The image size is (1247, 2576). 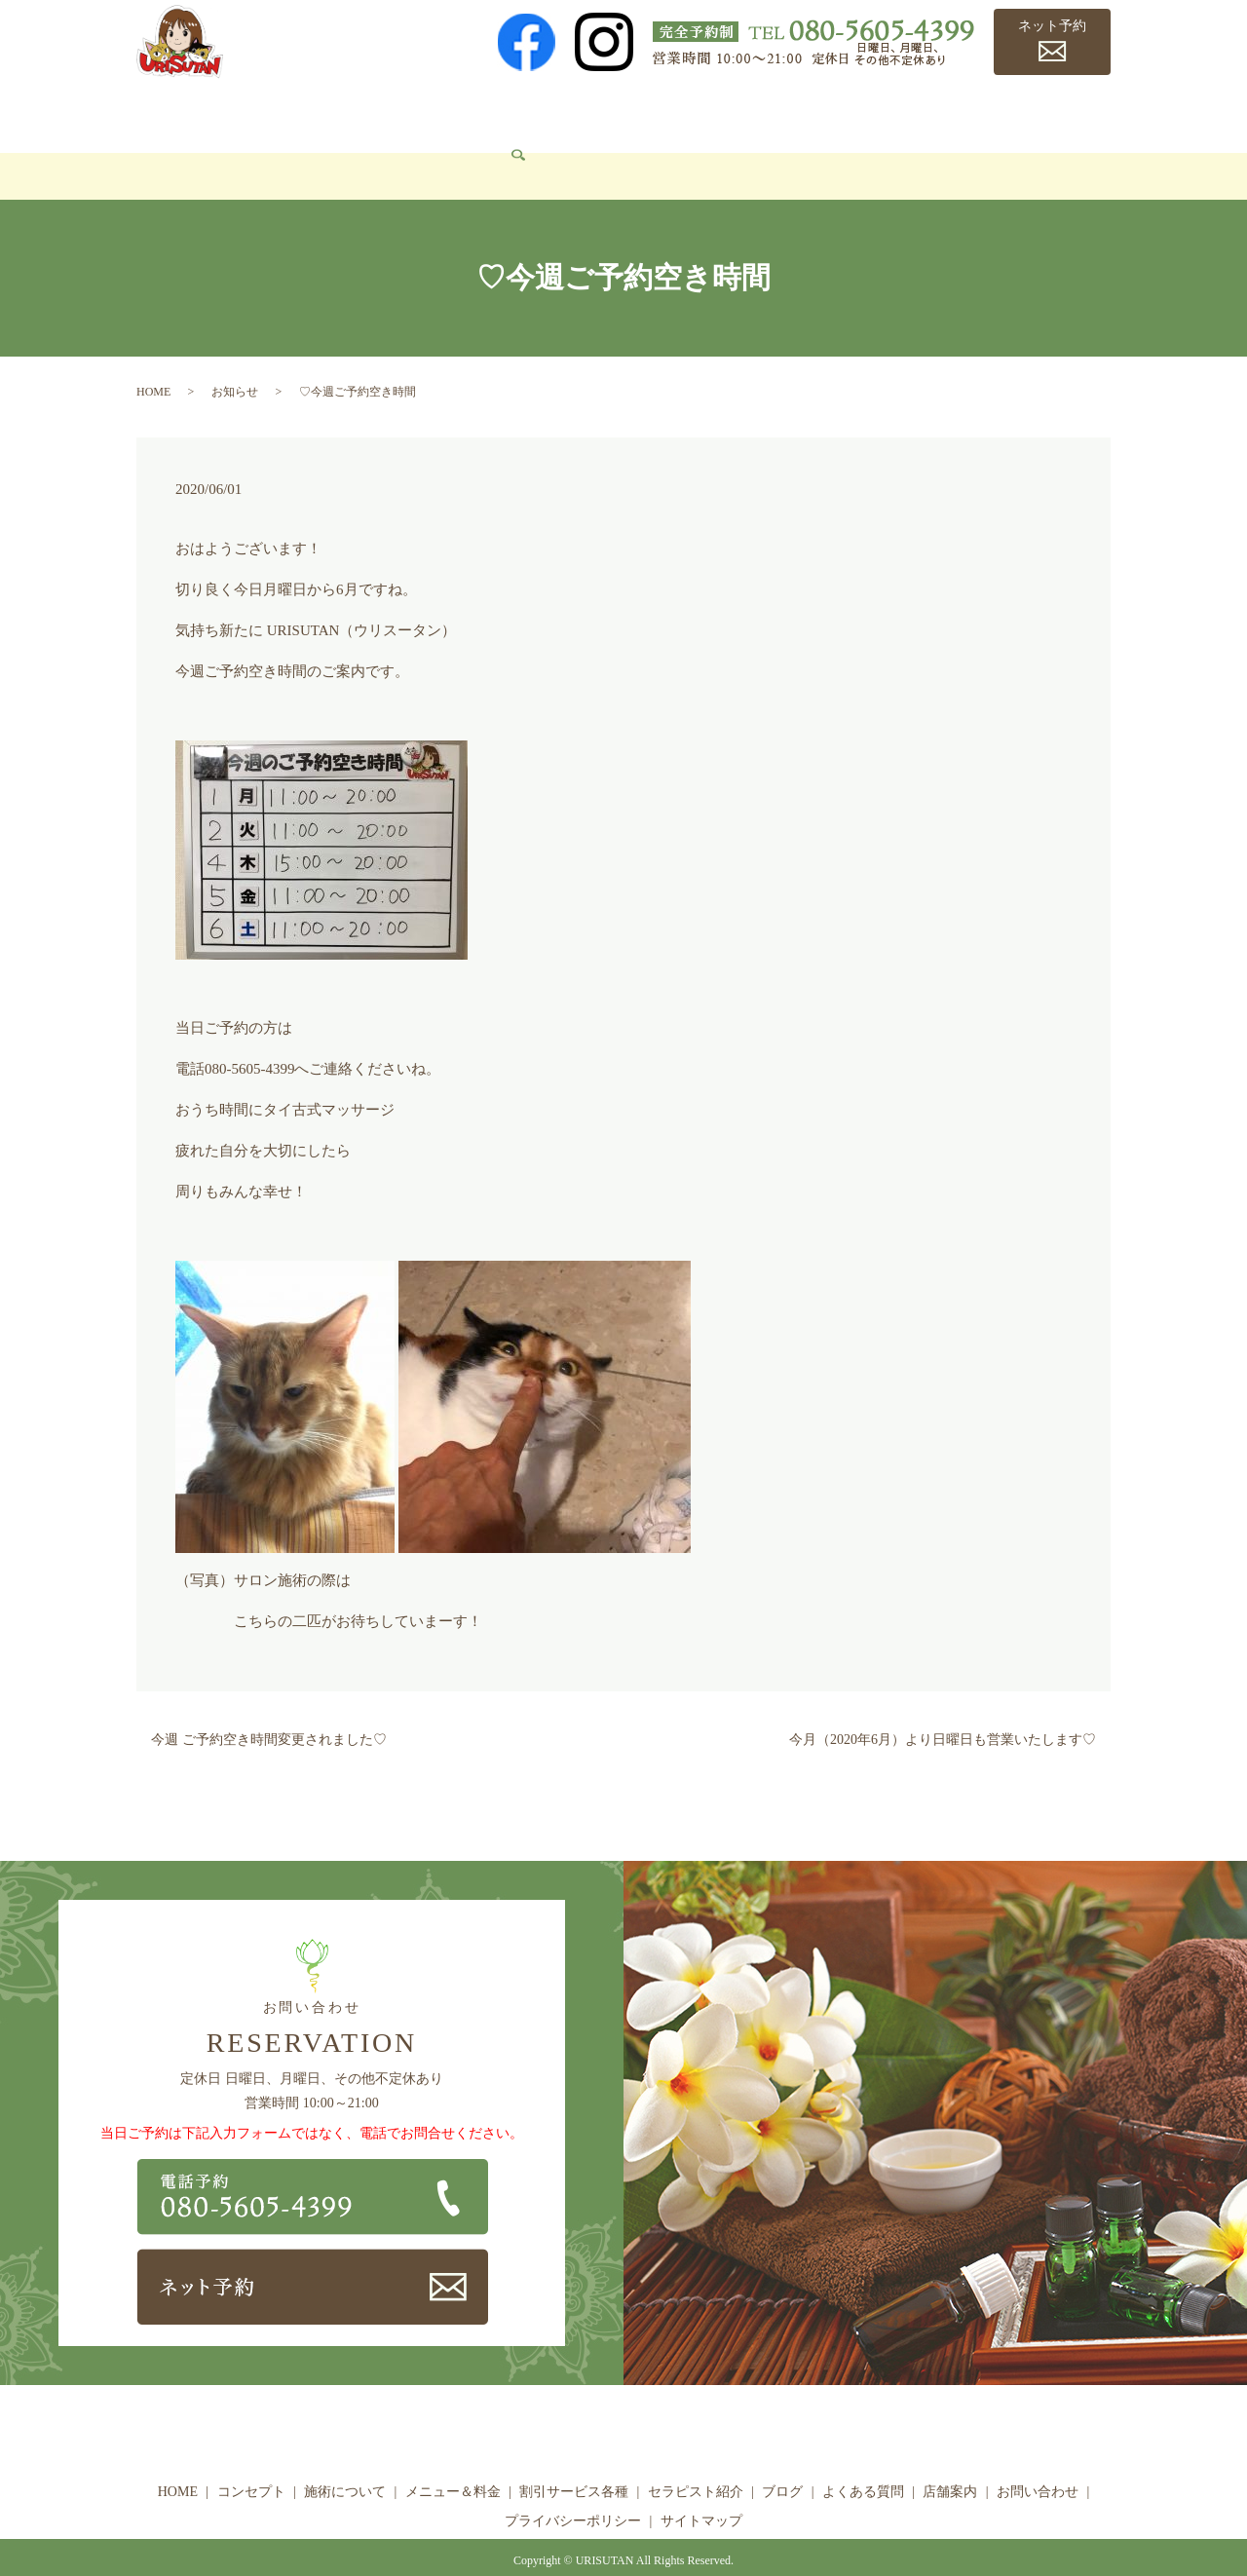 I want to click on HOME, so click(x=171, y=112).